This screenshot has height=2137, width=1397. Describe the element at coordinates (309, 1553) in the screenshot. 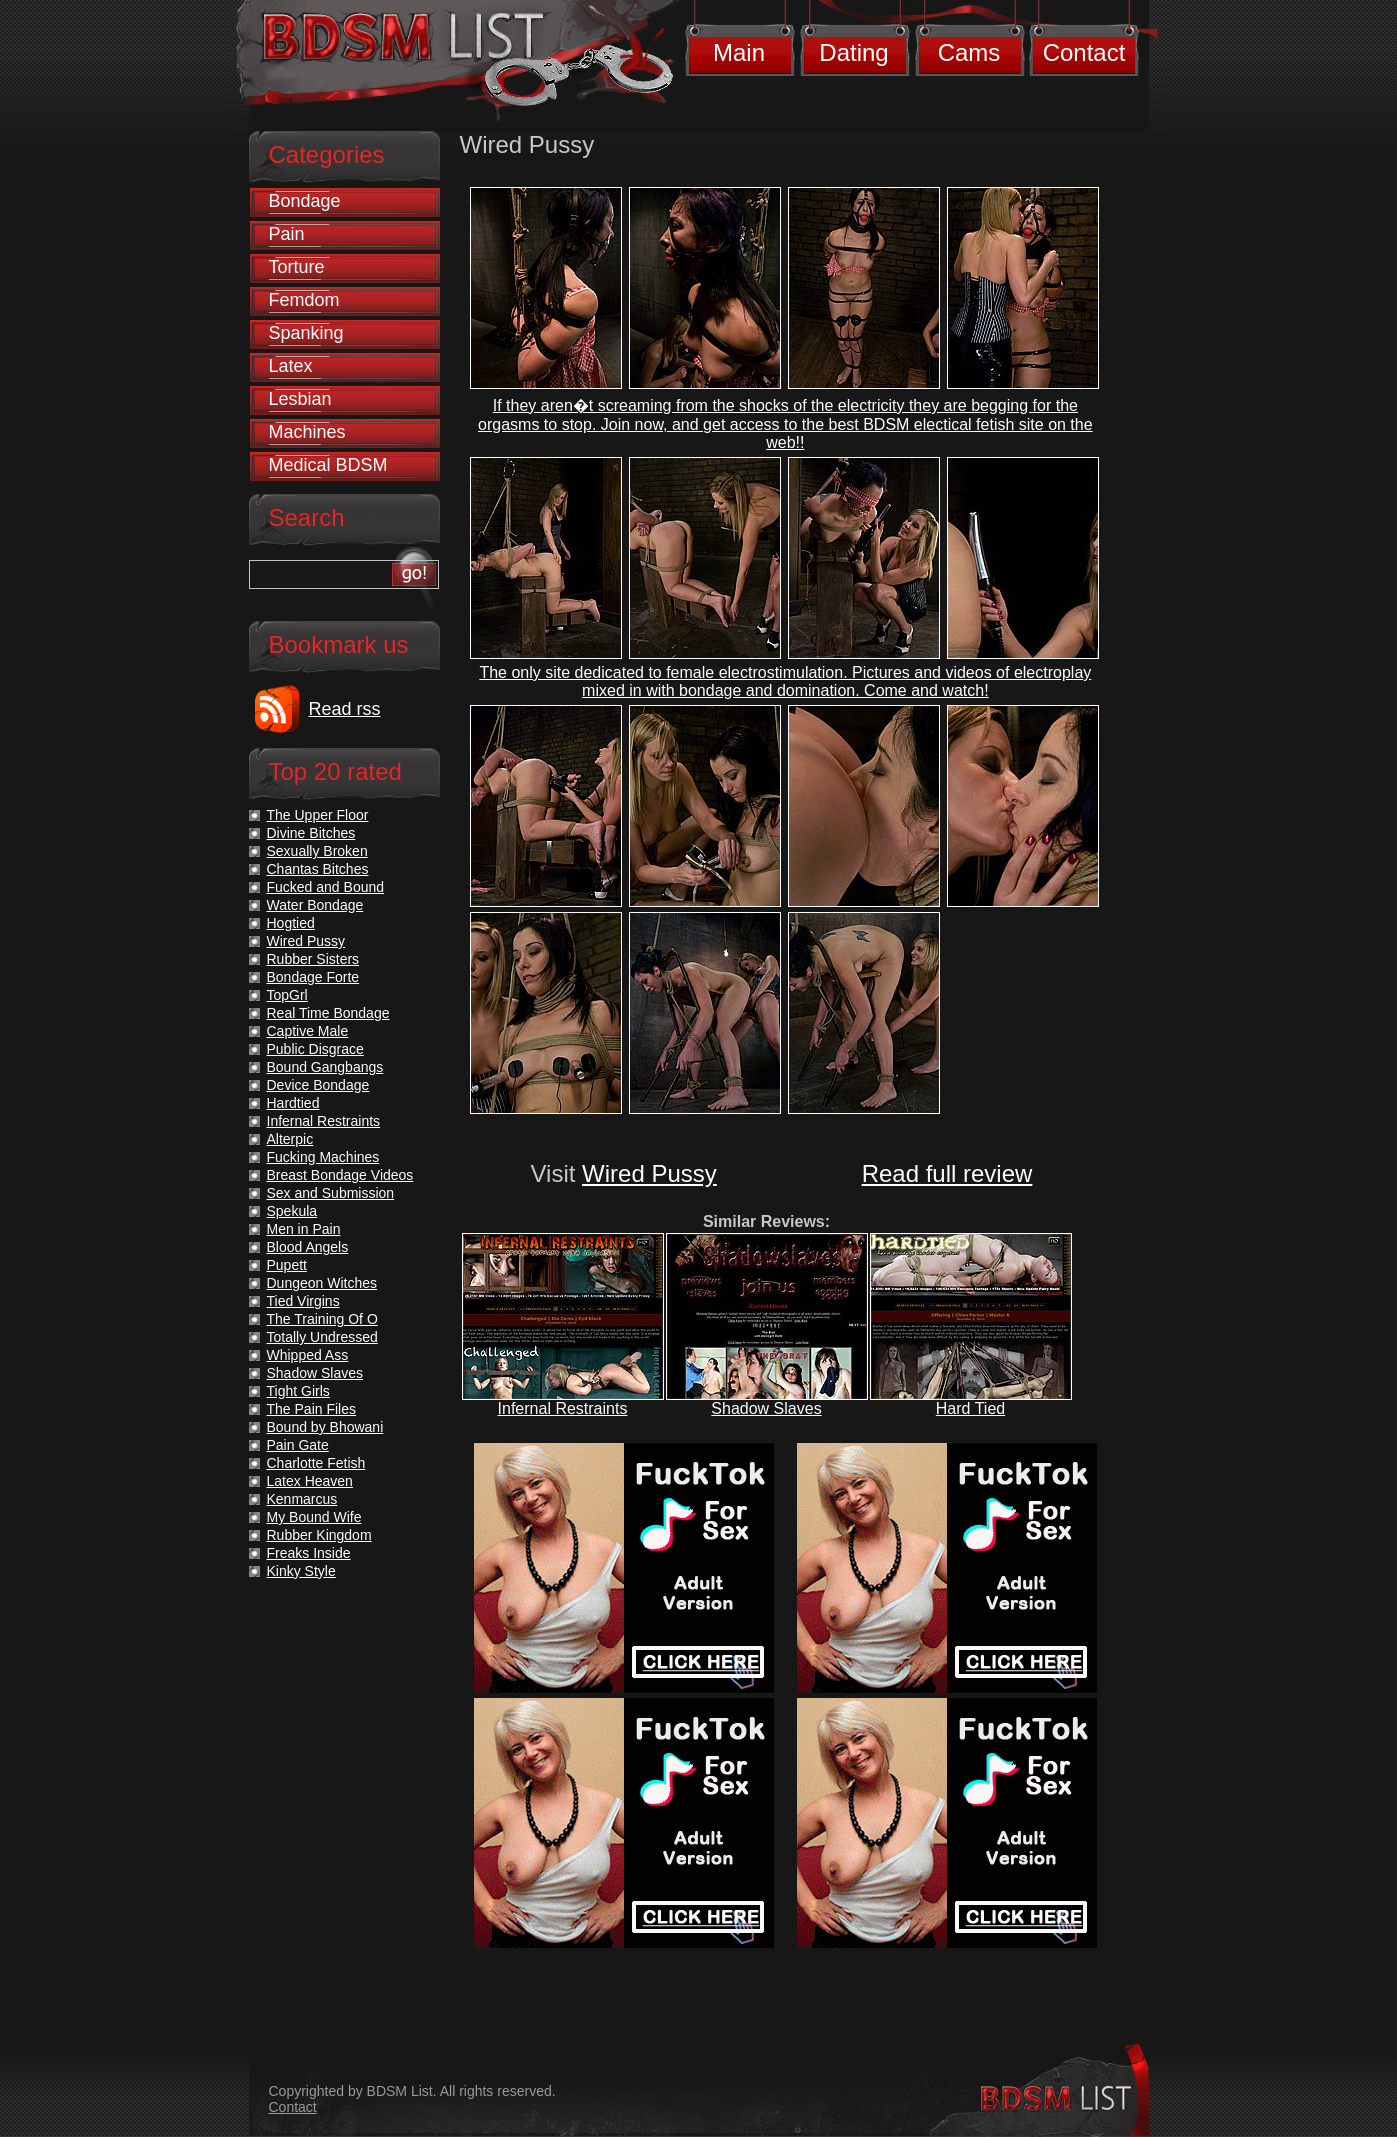

I see `Freaks Inside` at that location.